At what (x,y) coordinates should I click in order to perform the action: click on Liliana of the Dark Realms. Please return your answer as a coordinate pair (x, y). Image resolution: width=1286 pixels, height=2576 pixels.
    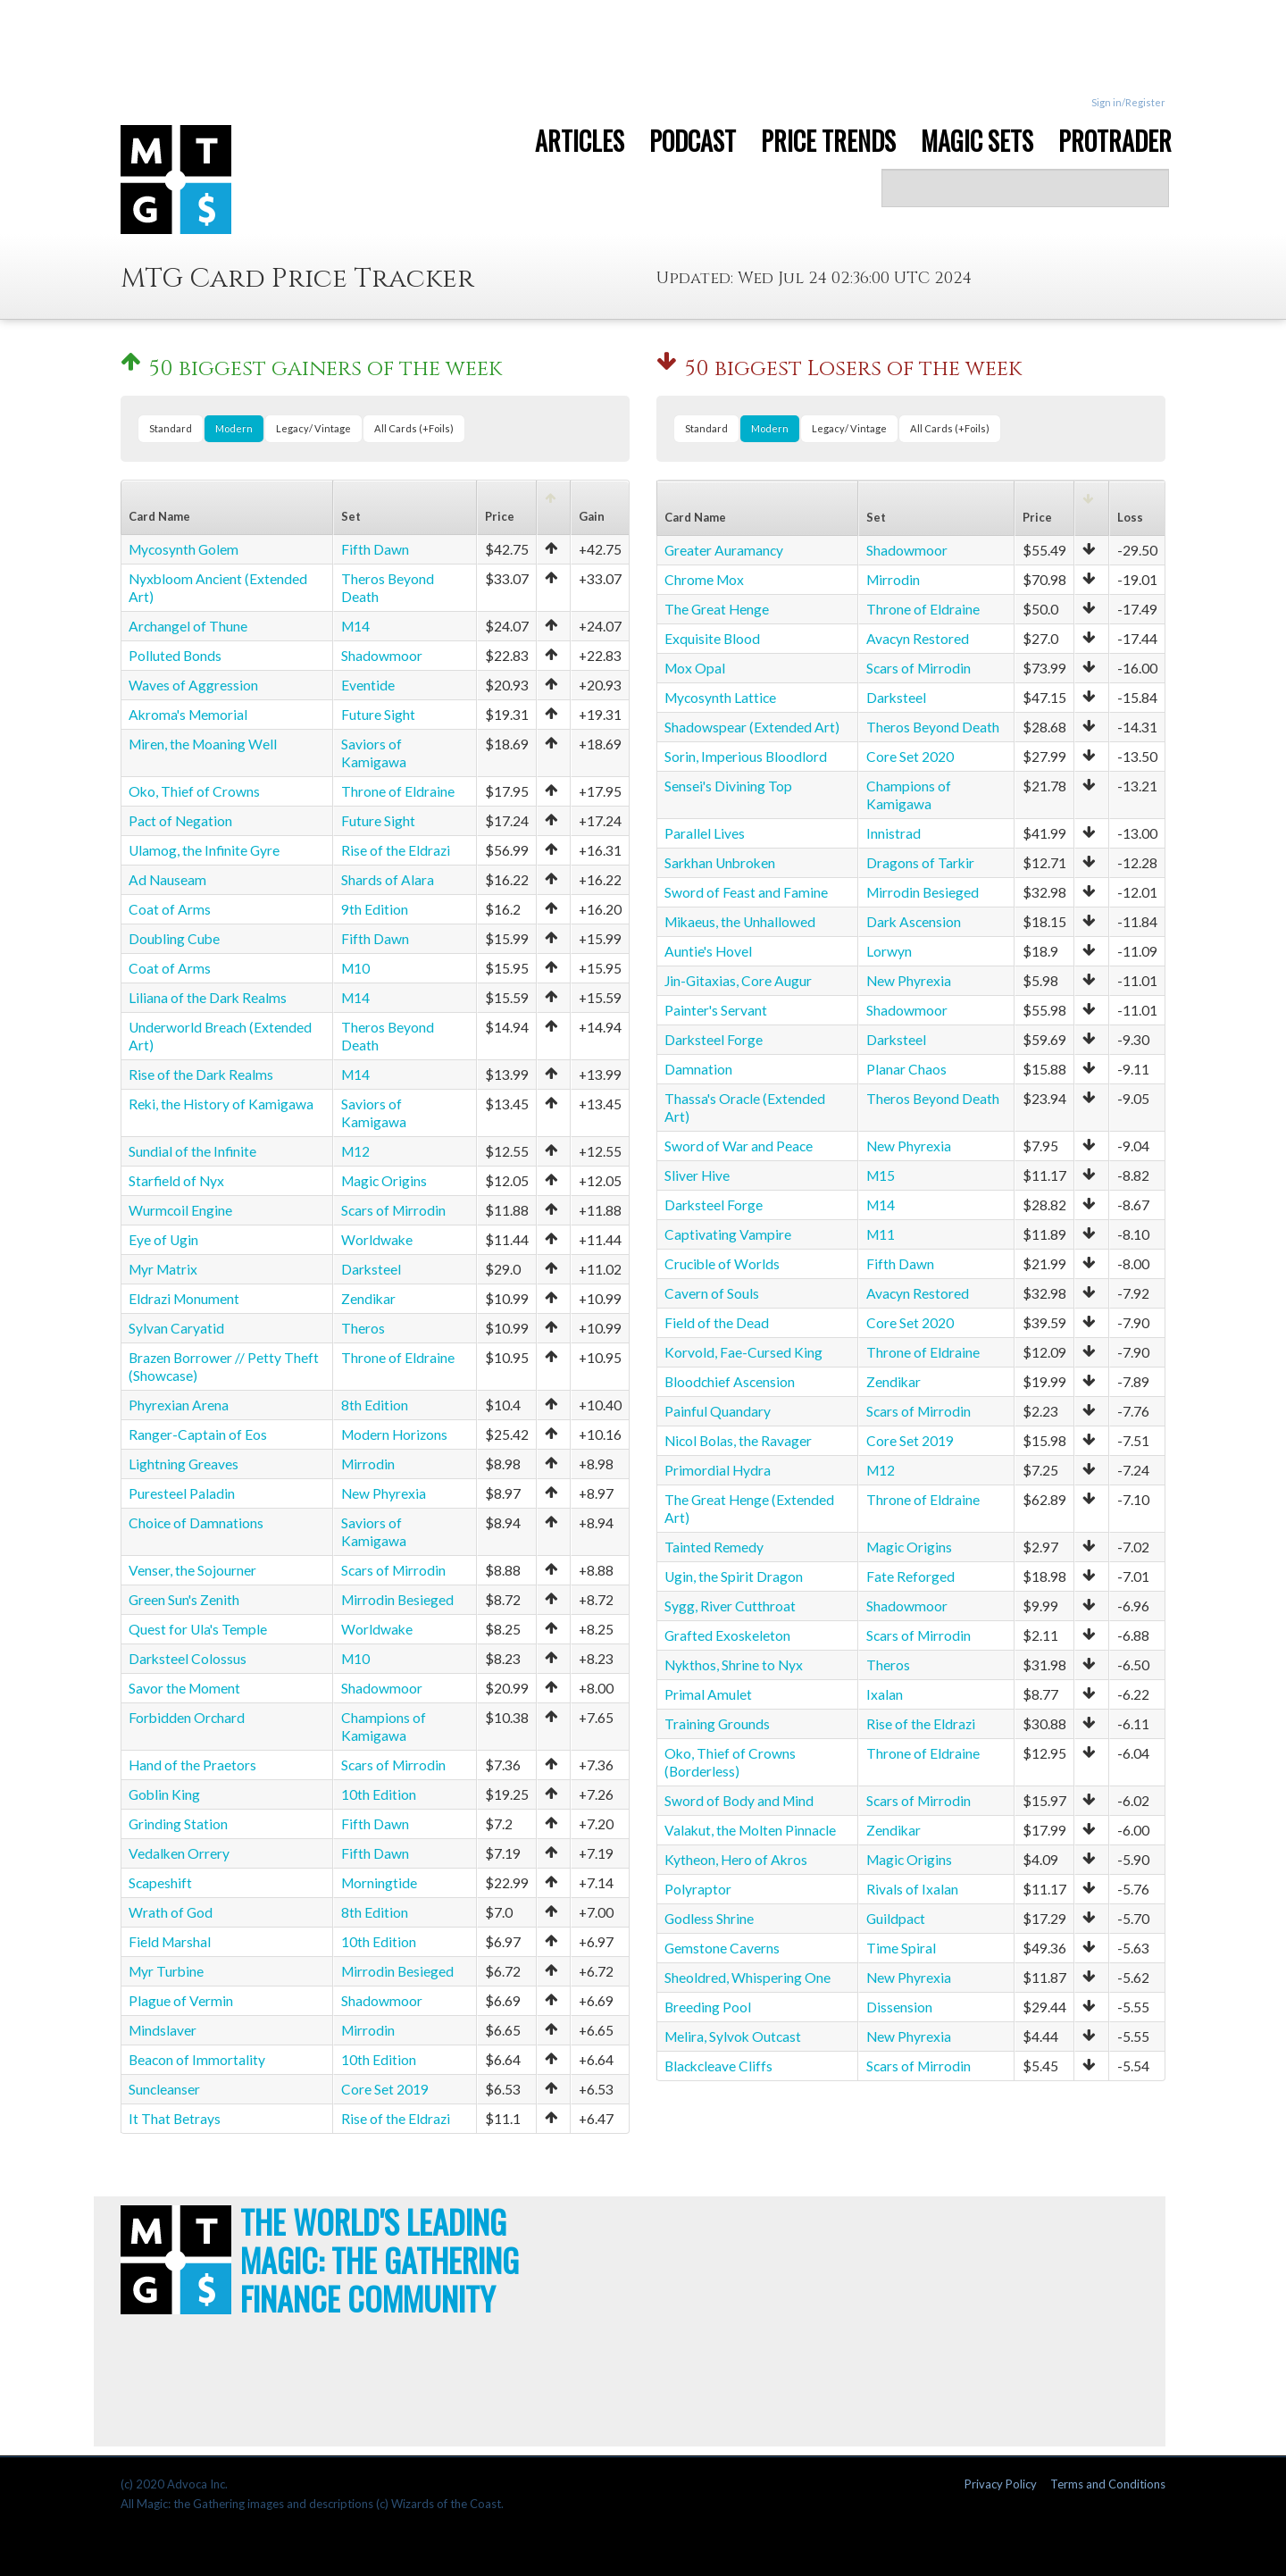
    Looking at the image, I should click on (208, 998).